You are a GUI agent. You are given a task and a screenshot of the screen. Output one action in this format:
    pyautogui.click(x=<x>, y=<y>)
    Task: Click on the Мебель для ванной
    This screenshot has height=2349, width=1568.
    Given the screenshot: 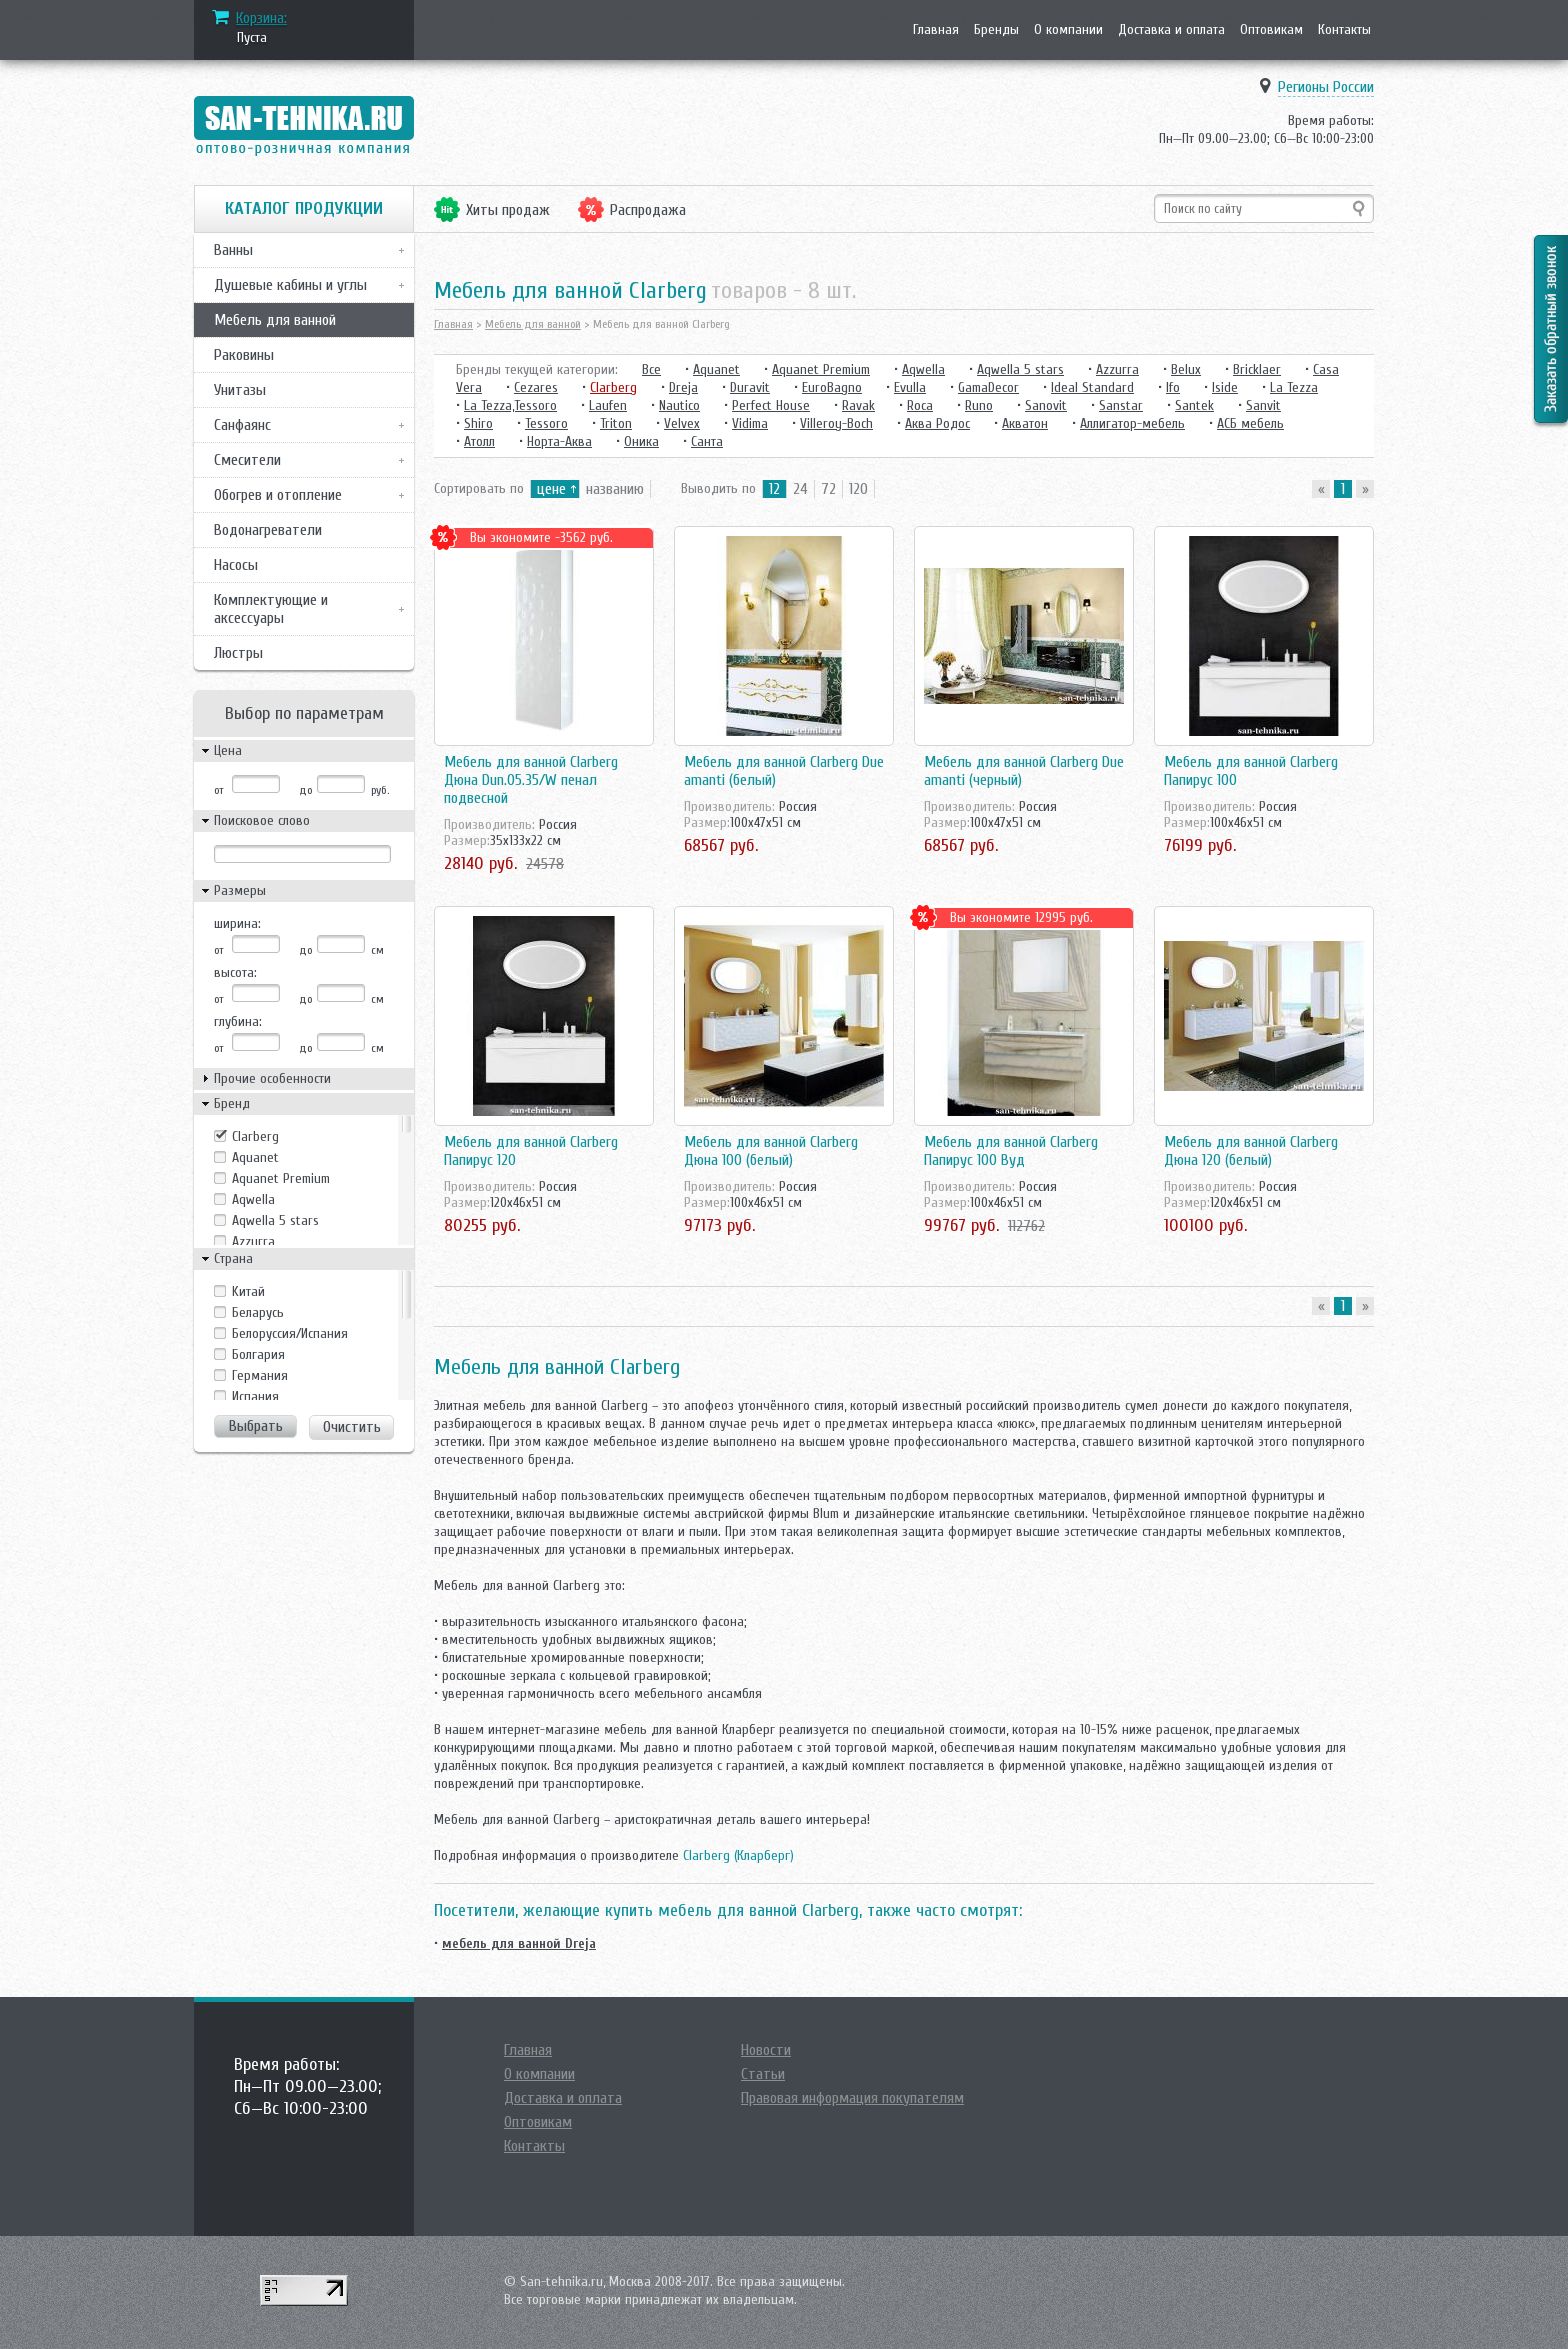 What is the action you would take?
    pyautogui.click(x=275, y=320)
    